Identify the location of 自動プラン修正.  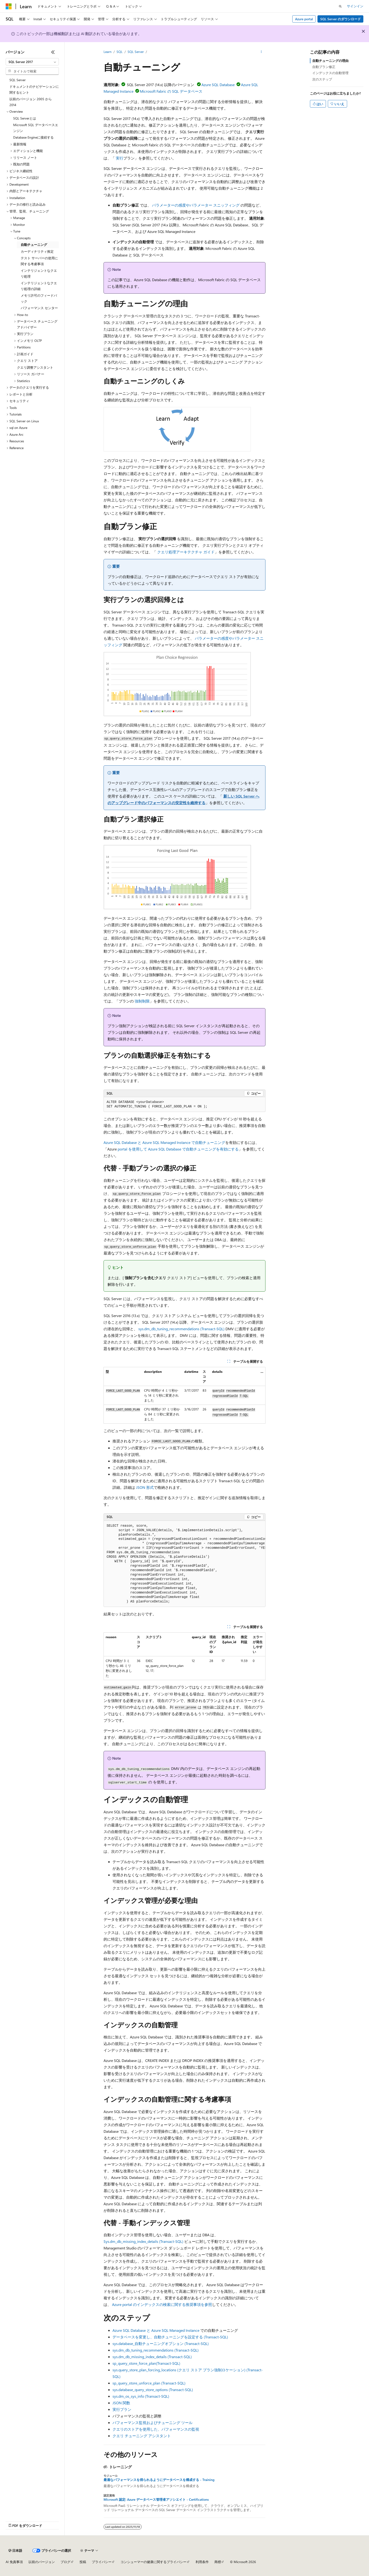
(323, 66).